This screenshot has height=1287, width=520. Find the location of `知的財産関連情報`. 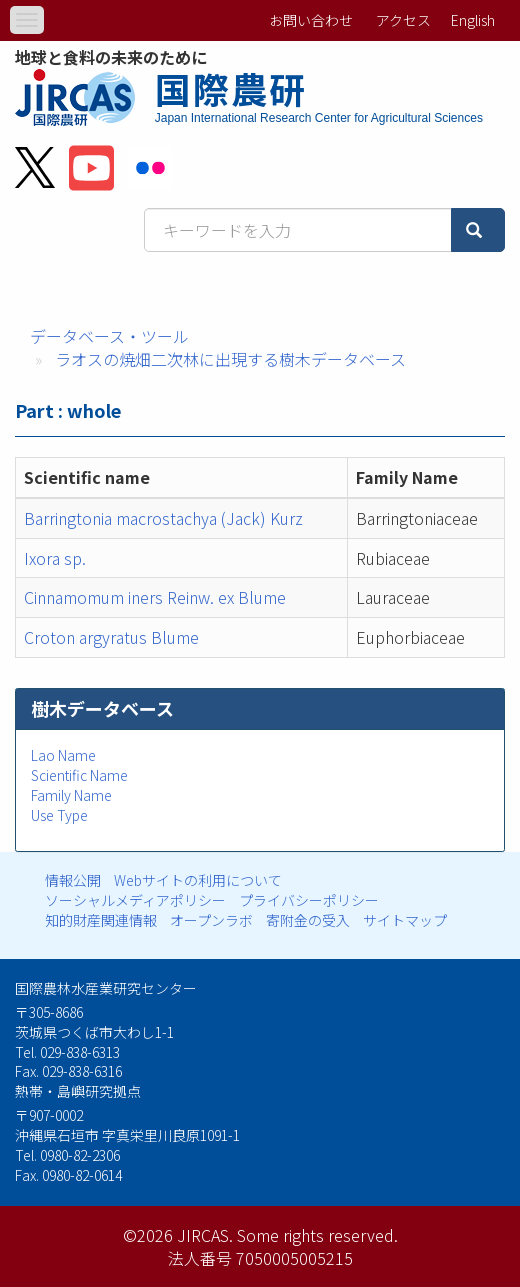

知的財産関連情報 is located at coordinates (101, 920).